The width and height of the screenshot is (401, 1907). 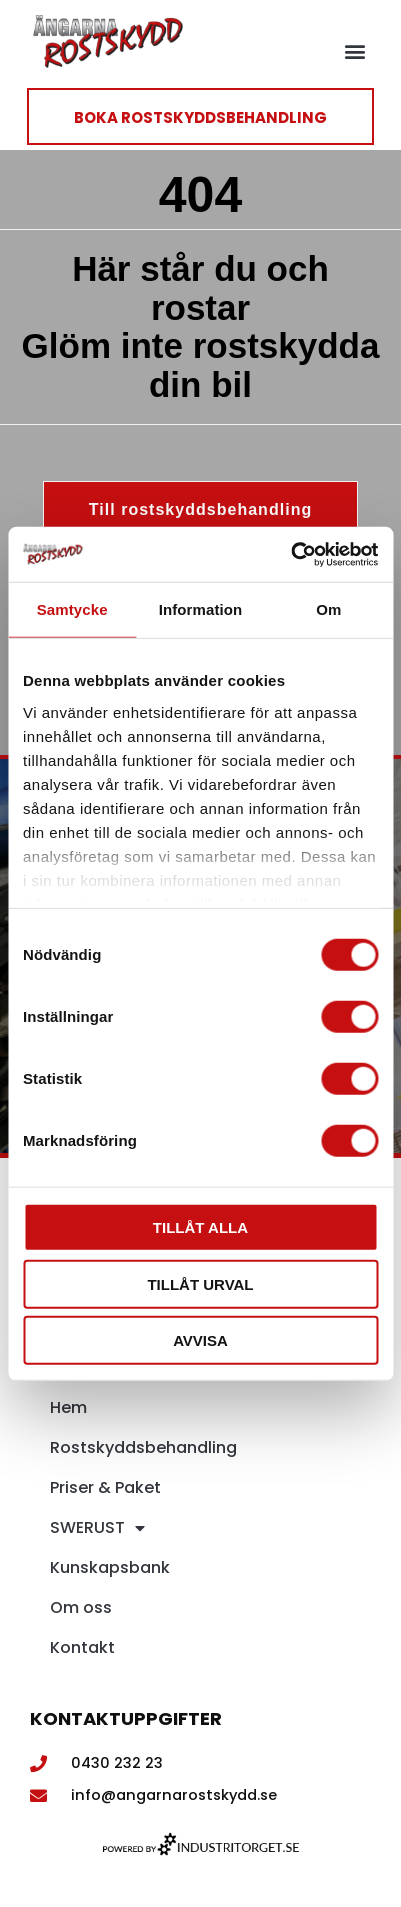 What do you see at coordinates (201, 609) in the screenshot?
I see `Information [tab]` at bounding box center [201, 609].